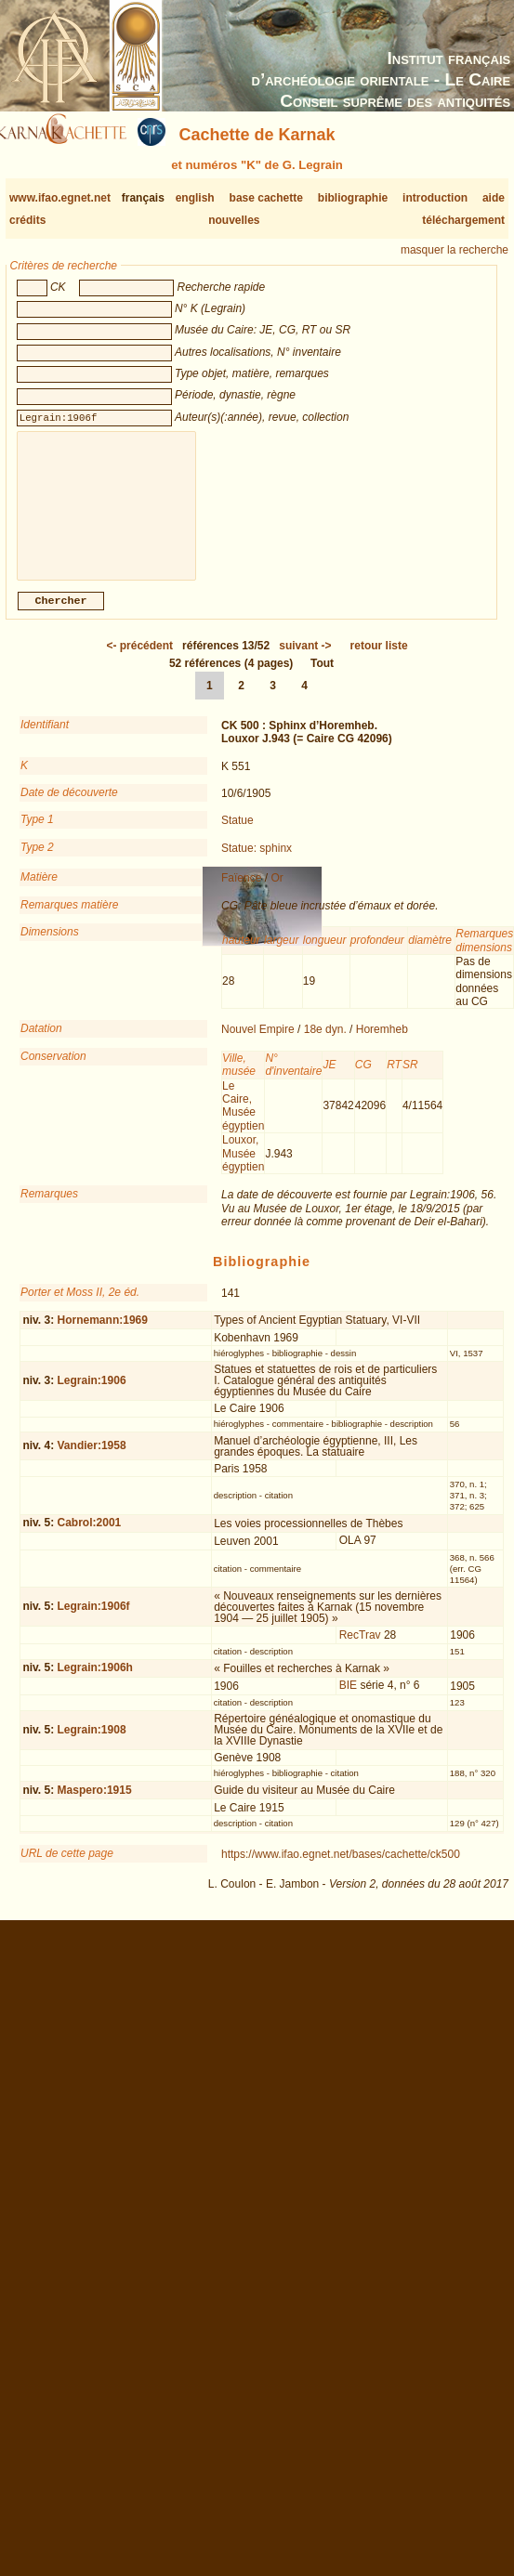  I want to click on téléchargement, so click(463, 220).